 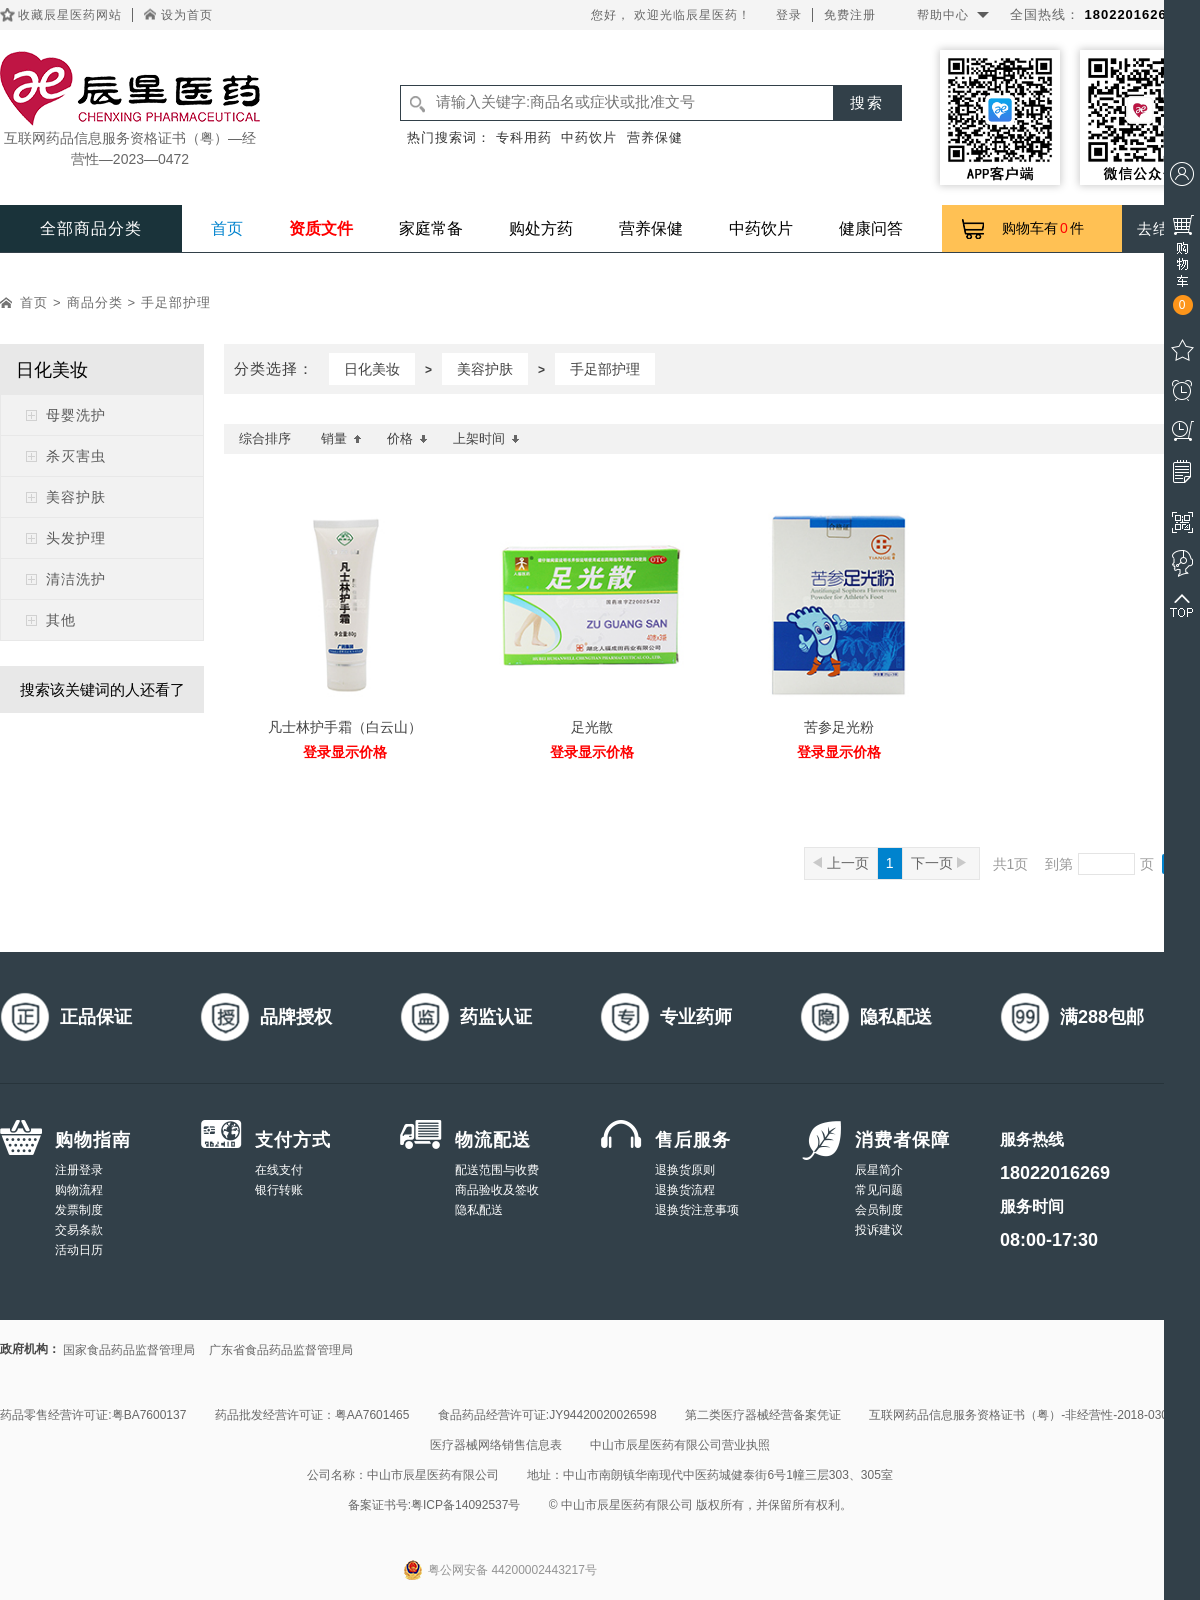 What do you see at coordinates (589, 137) in the screenshot?
I see `中药饮片` at bounding box center [589, 137].